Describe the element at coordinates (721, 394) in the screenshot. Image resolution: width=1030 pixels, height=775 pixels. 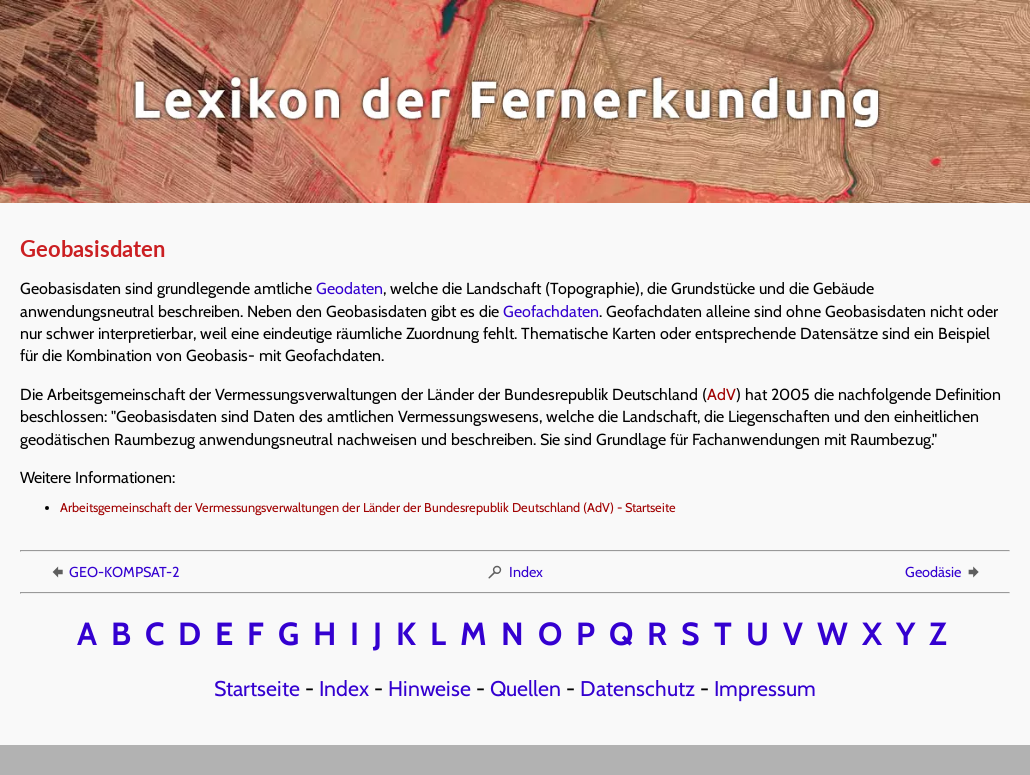
I see `AdV` at that location.